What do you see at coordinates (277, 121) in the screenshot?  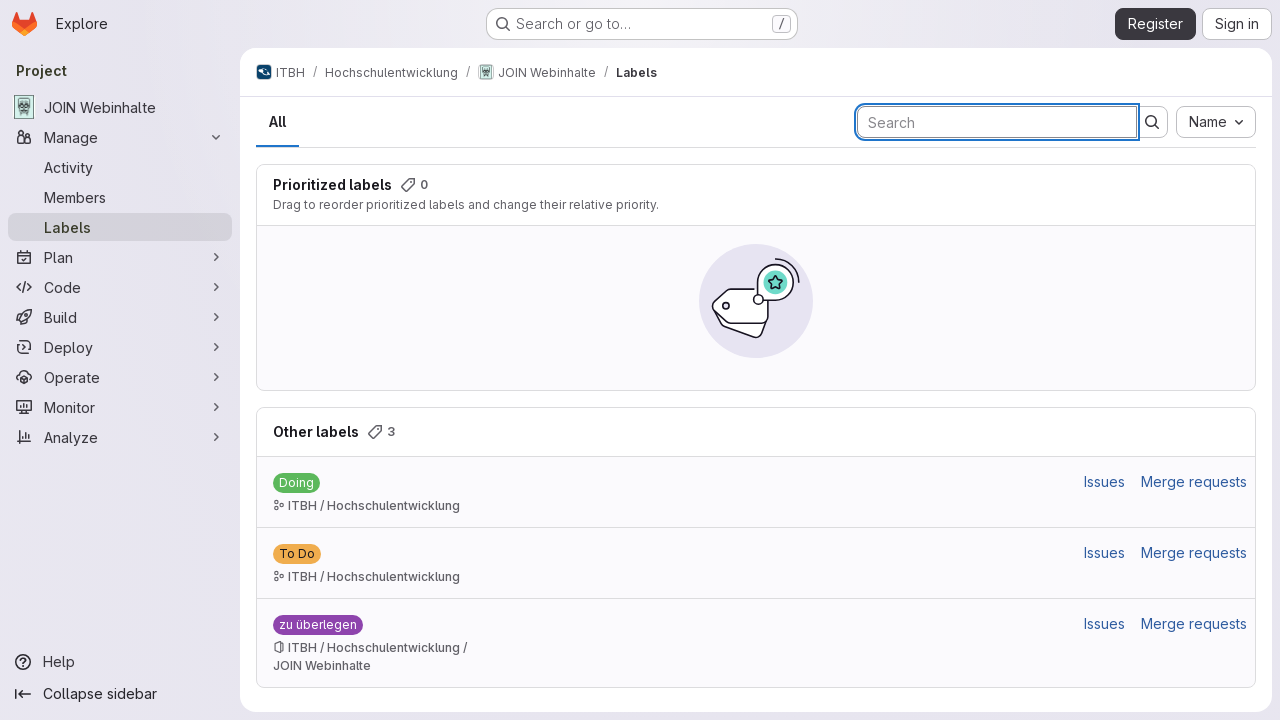 I see `All [tab]` at bounding box center [277, 121].